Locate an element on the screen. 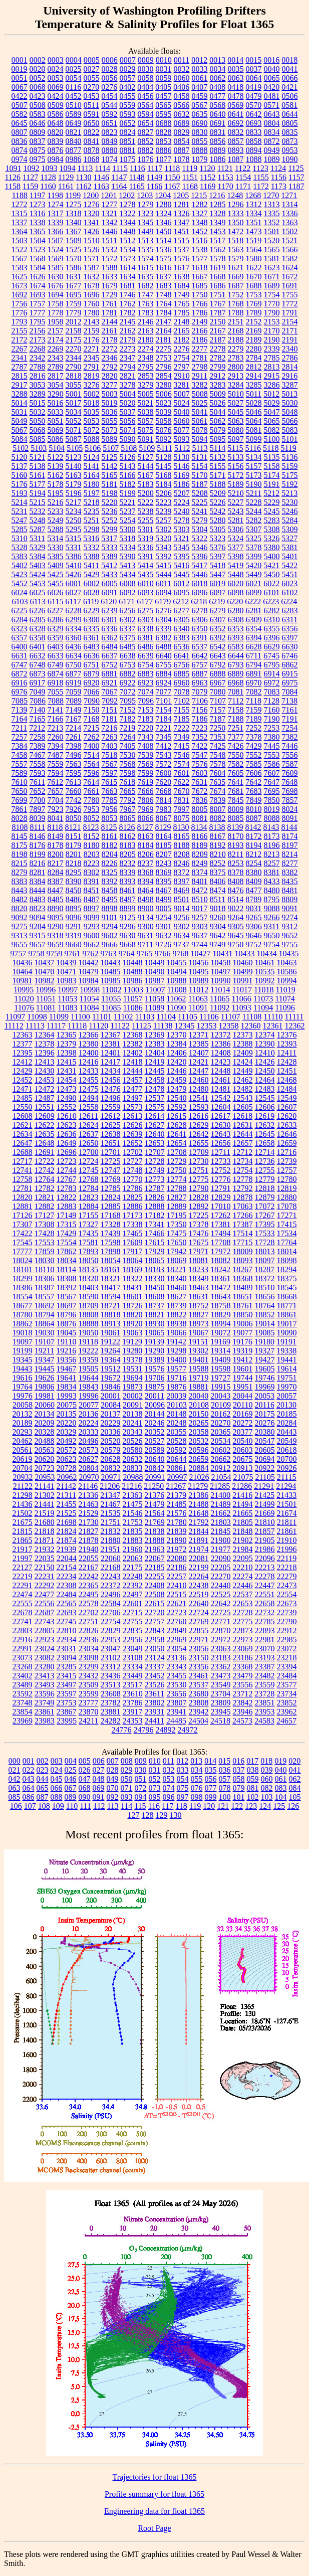 The image size is (309, 2576). 21467 is located at coordinates (111, 1504).